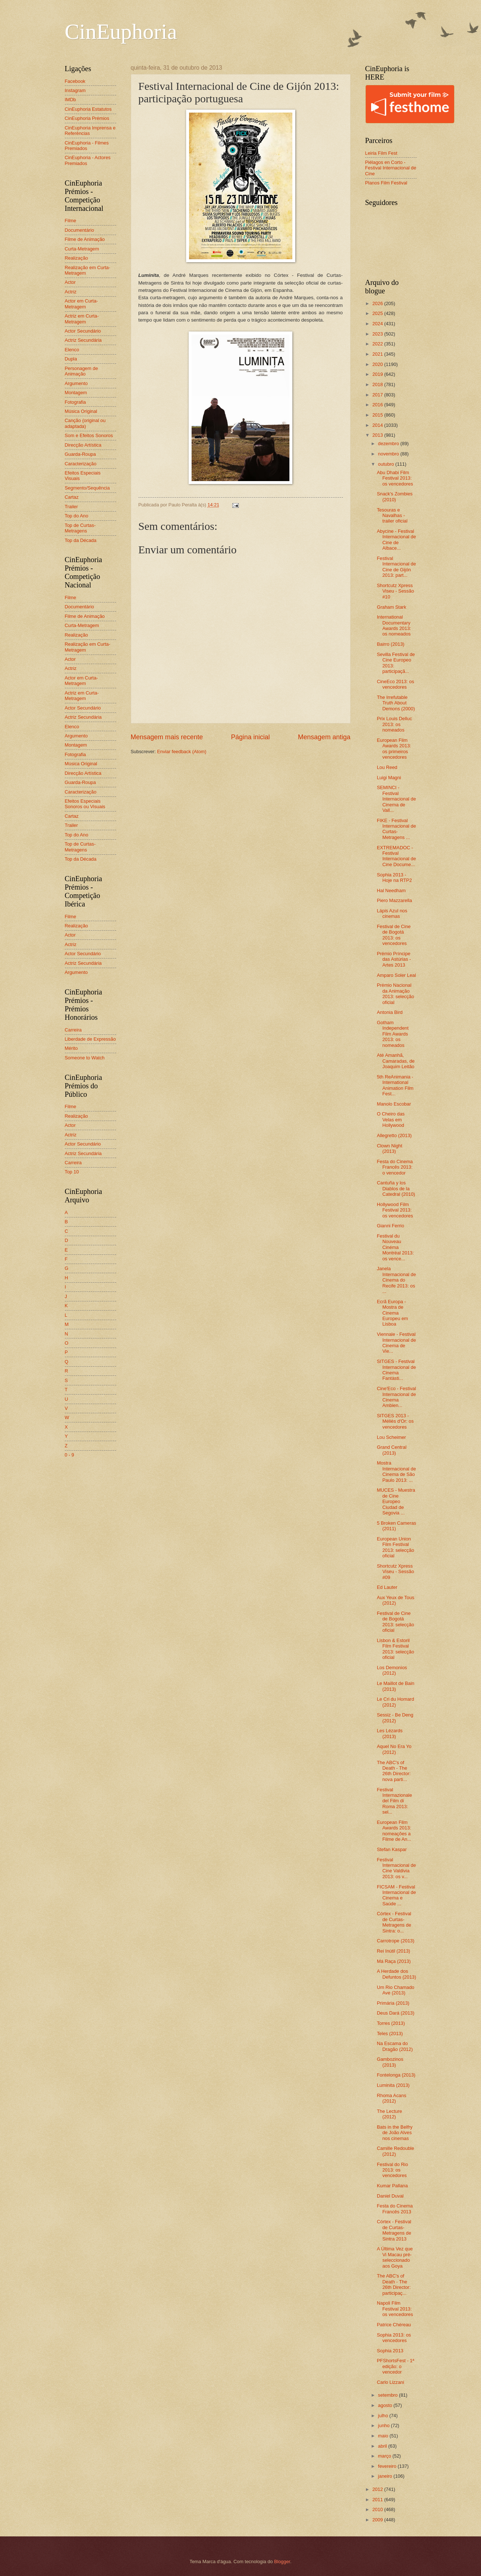 The height and width of the screenshot is (2576, 481). Describe the element at coordinates (395, 1701) in the screenshot. I see `Le Cri du Homard (2012)` at that location.